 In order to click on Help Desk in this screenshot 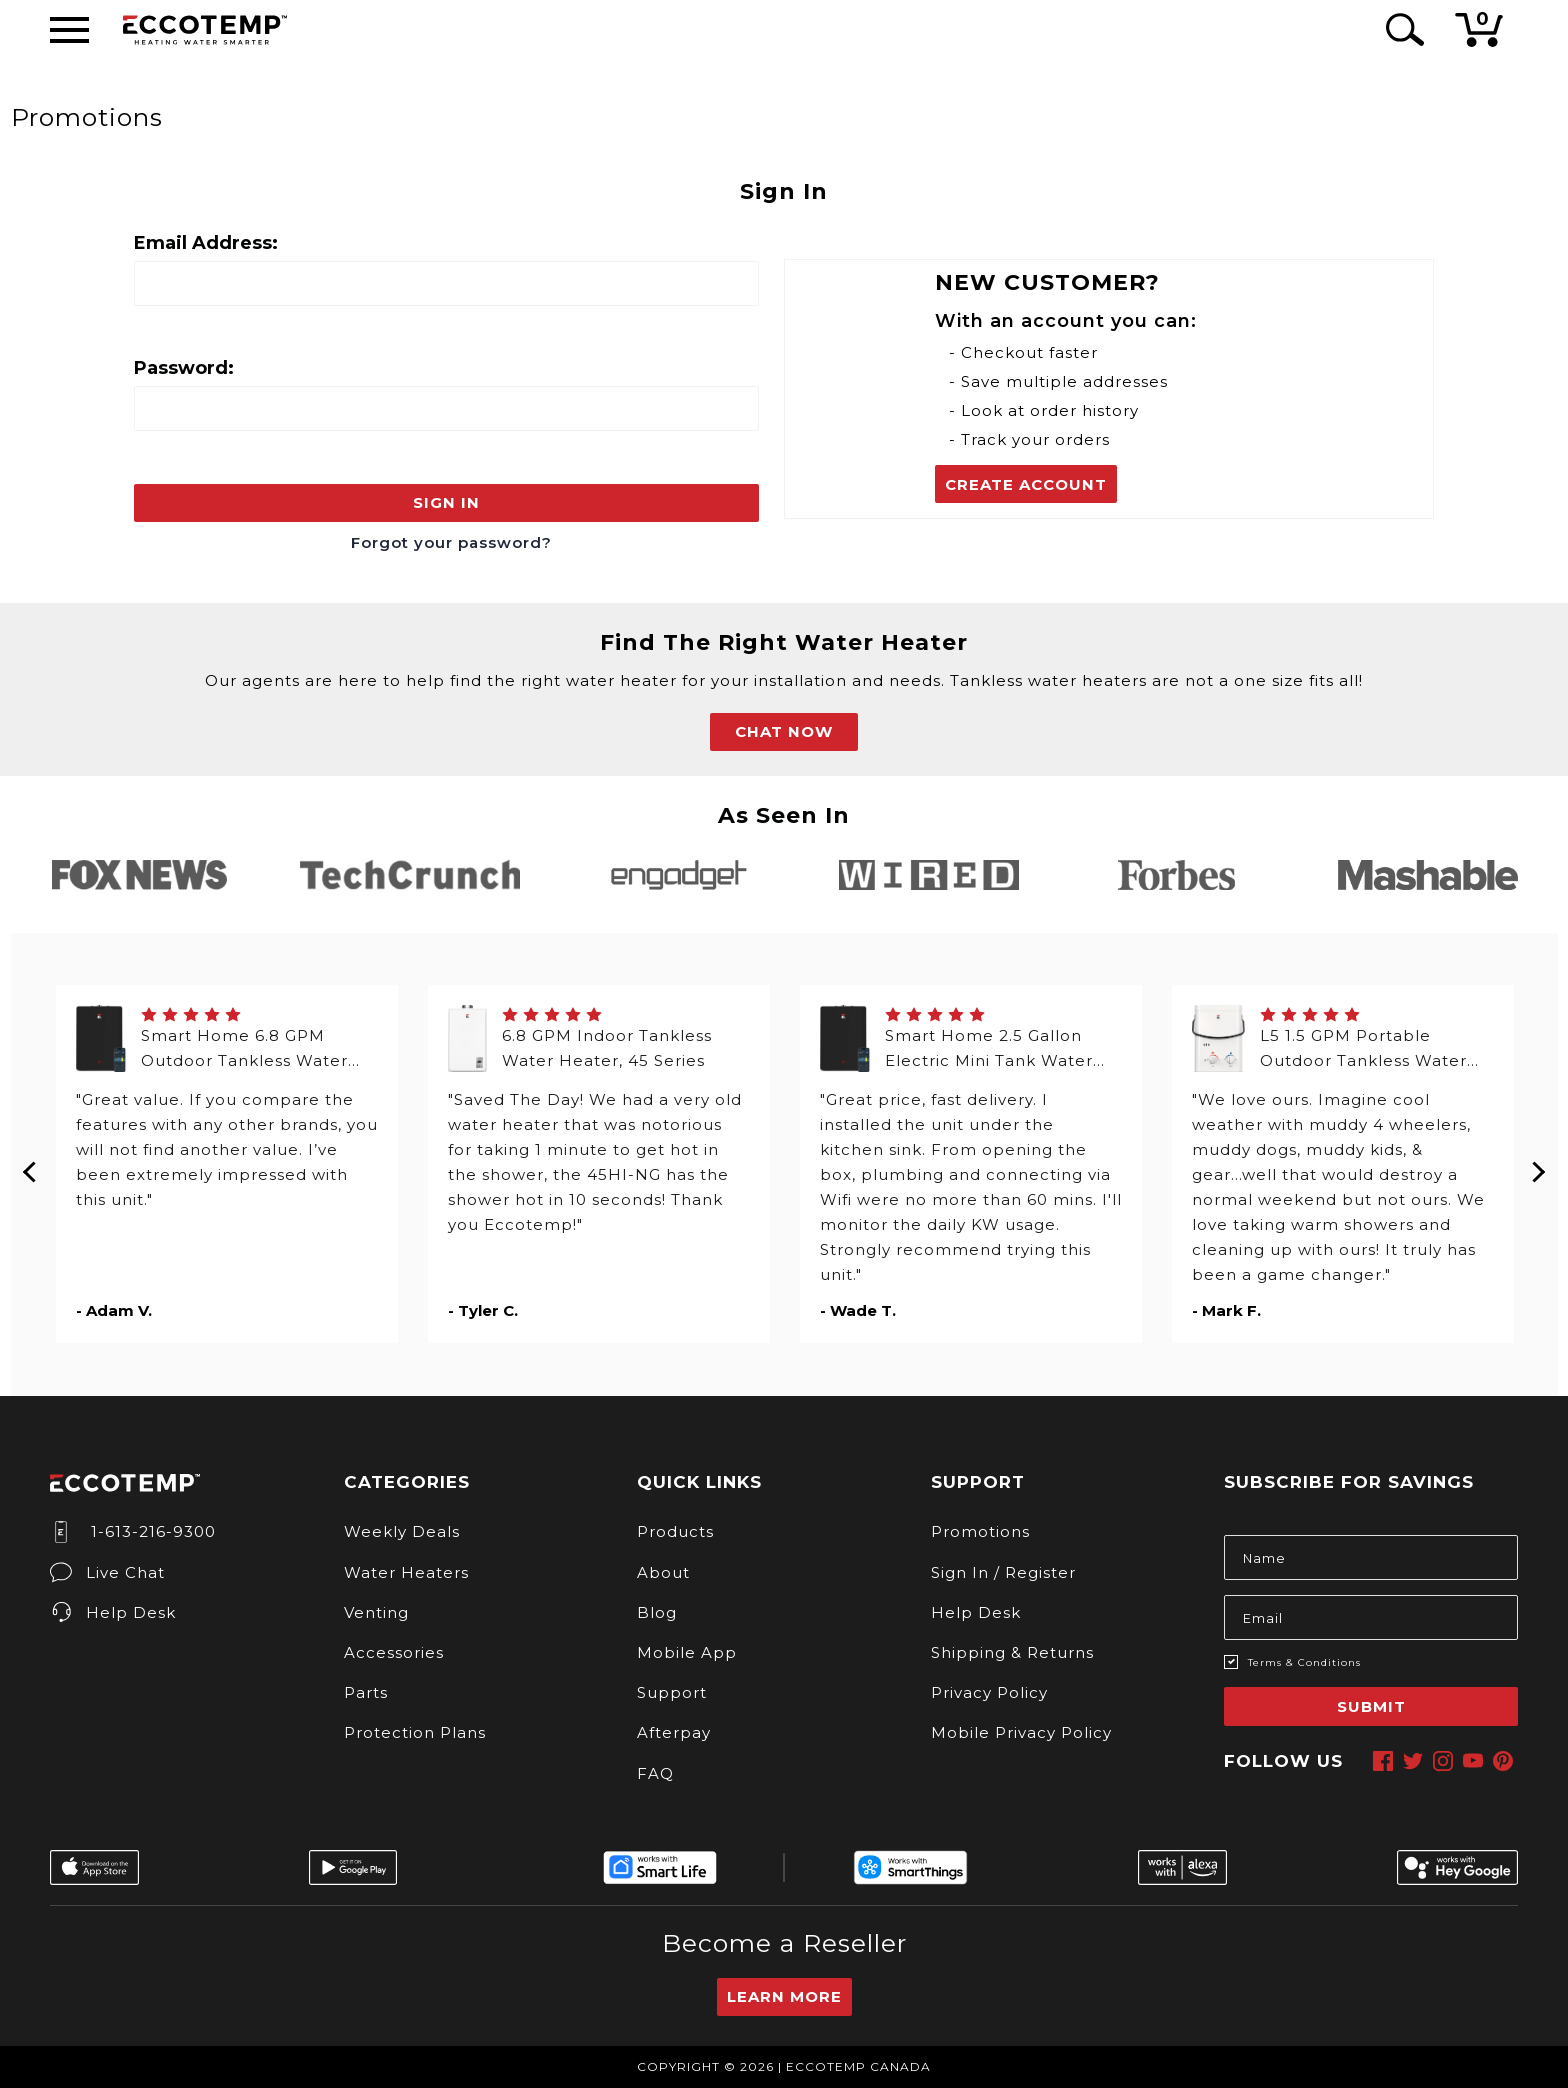, I will do `click(113, 1612)`.